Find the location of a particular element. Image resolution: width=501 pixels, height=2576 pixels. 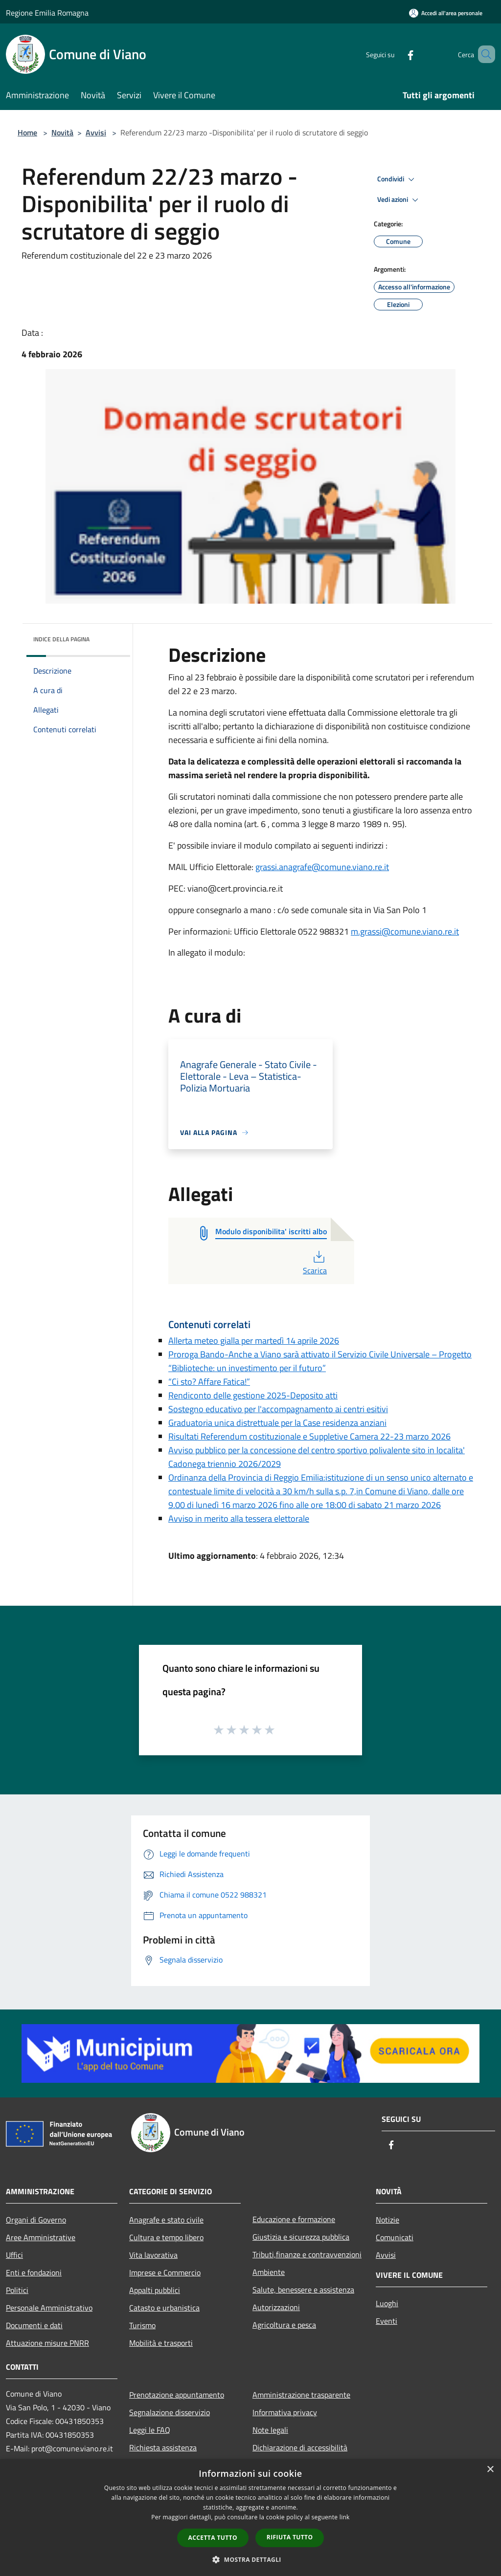

Educazione e formazione is located at coordinates (293, 2219).